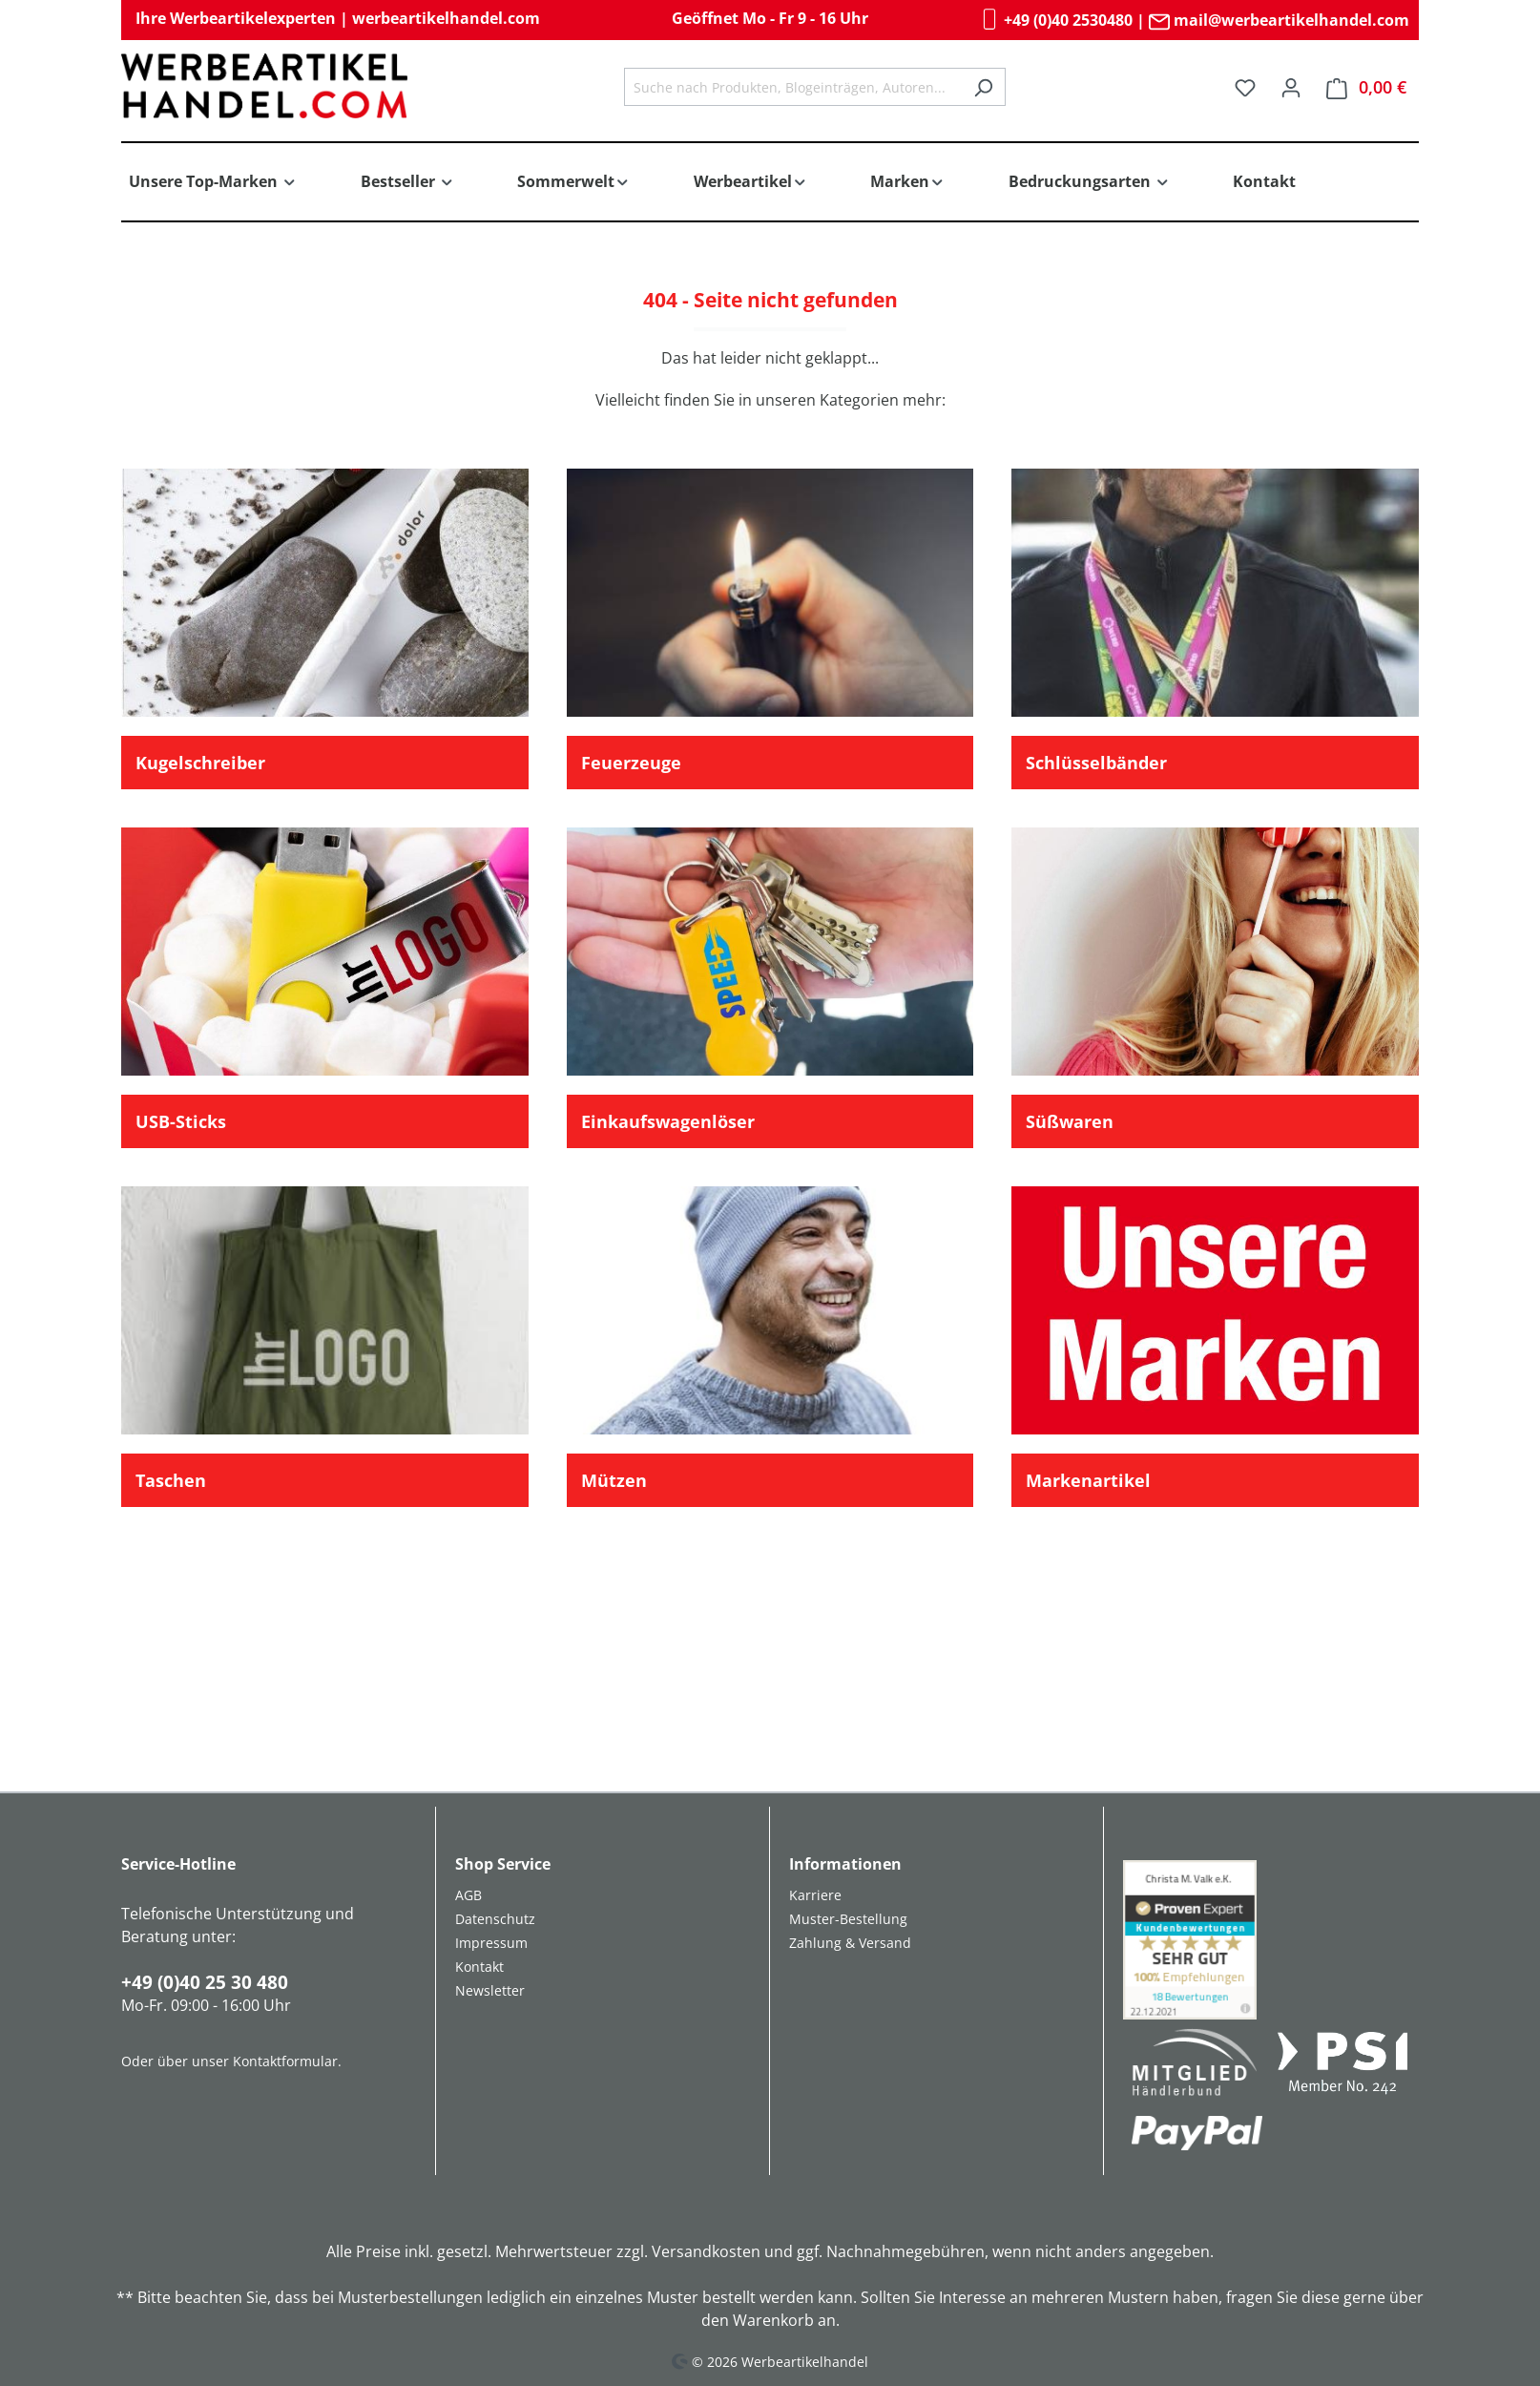  What do you see at coordinates (180, 1121) in the screenshot?
I see `USB-Sticks` at bounding box center [180, 1121].